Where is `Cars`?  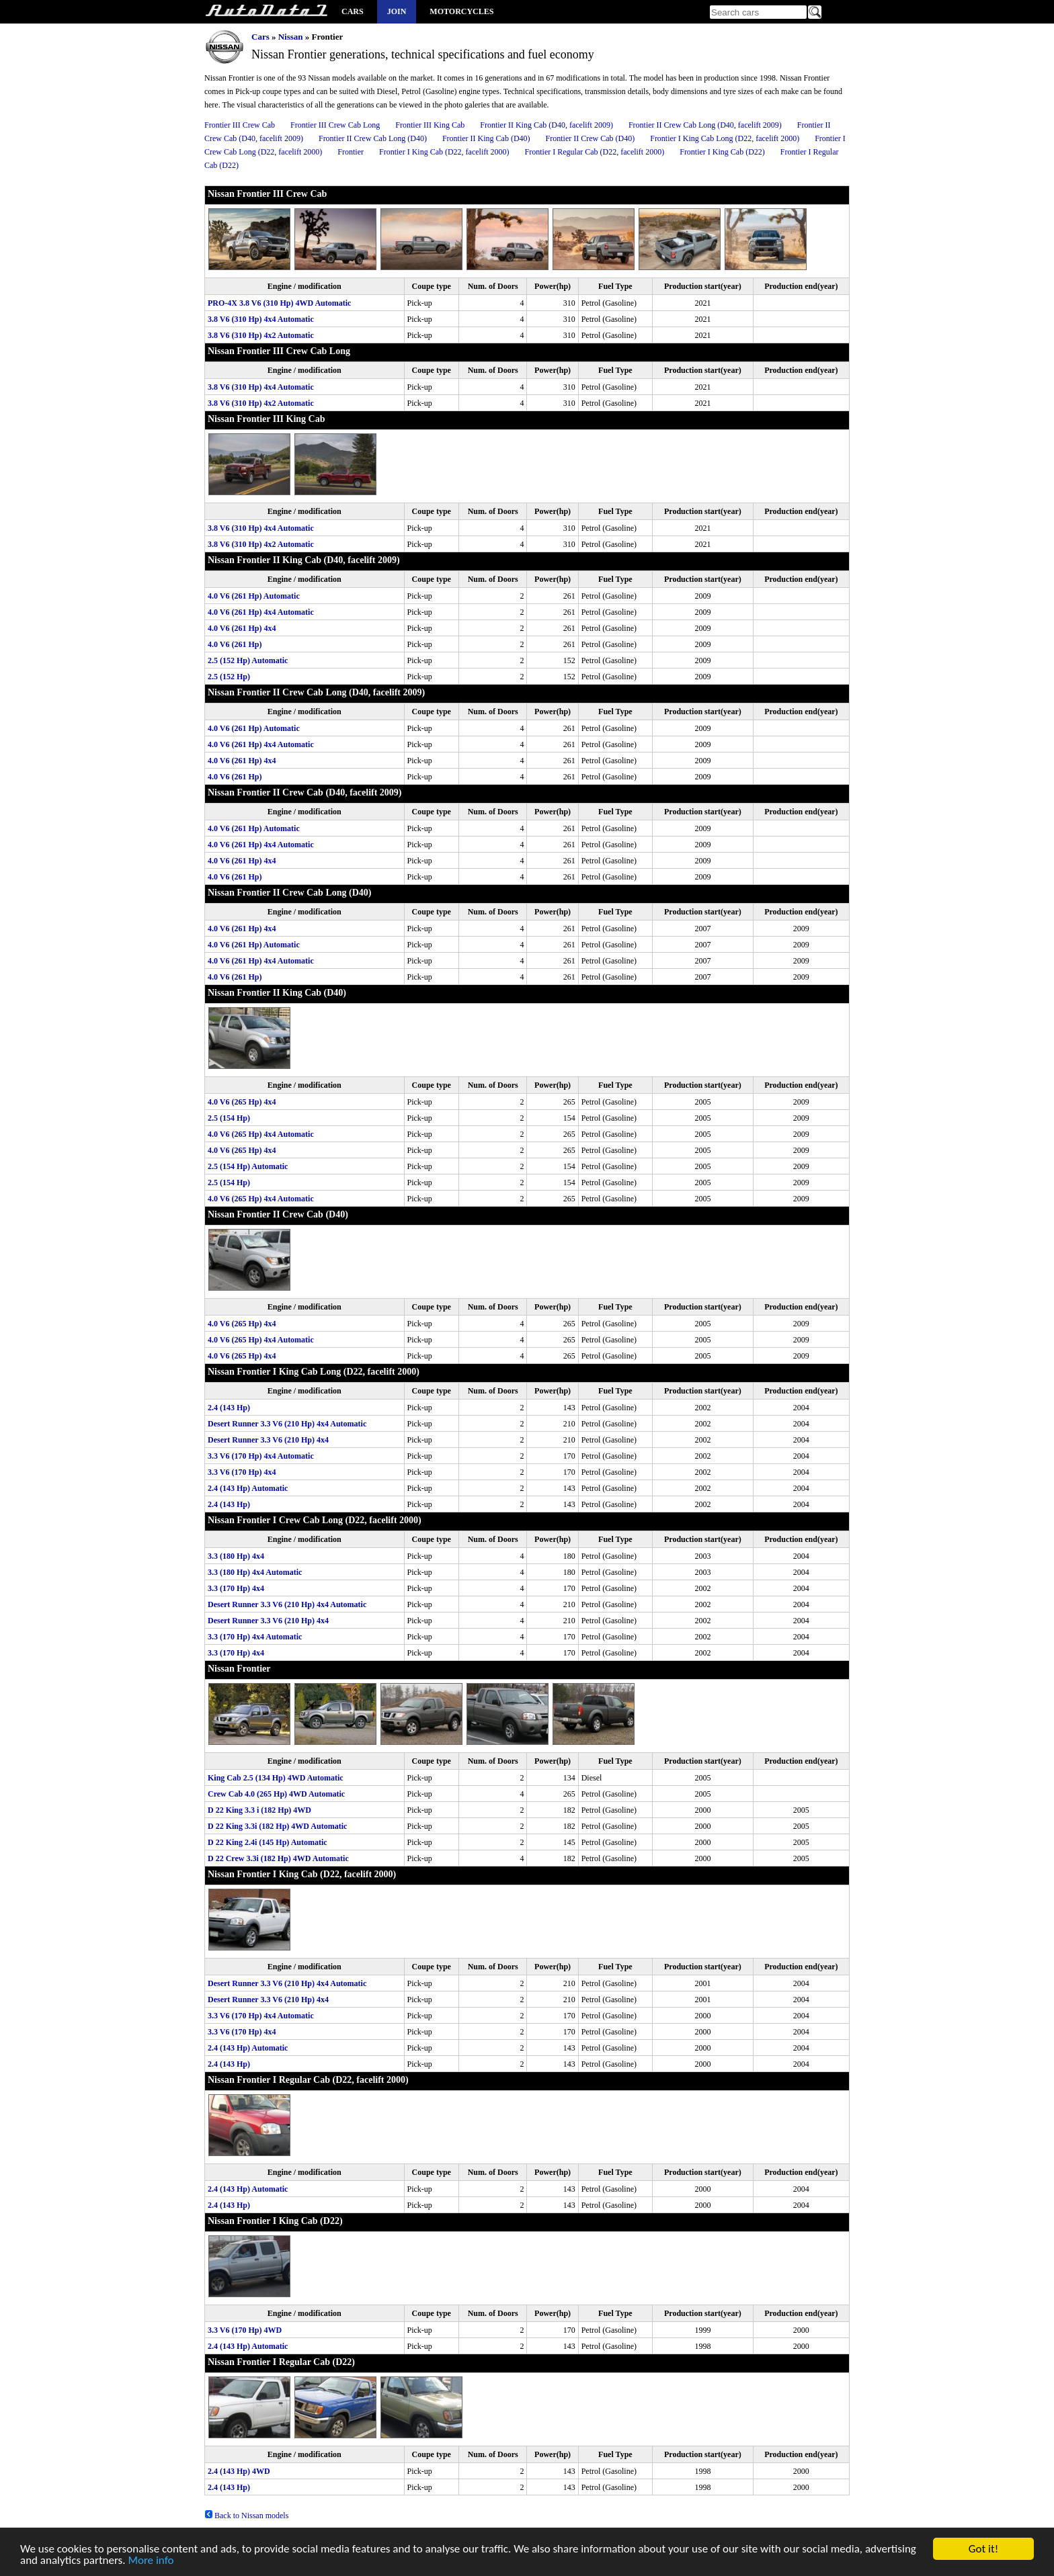 Cars is located at coordinates (352, 11).